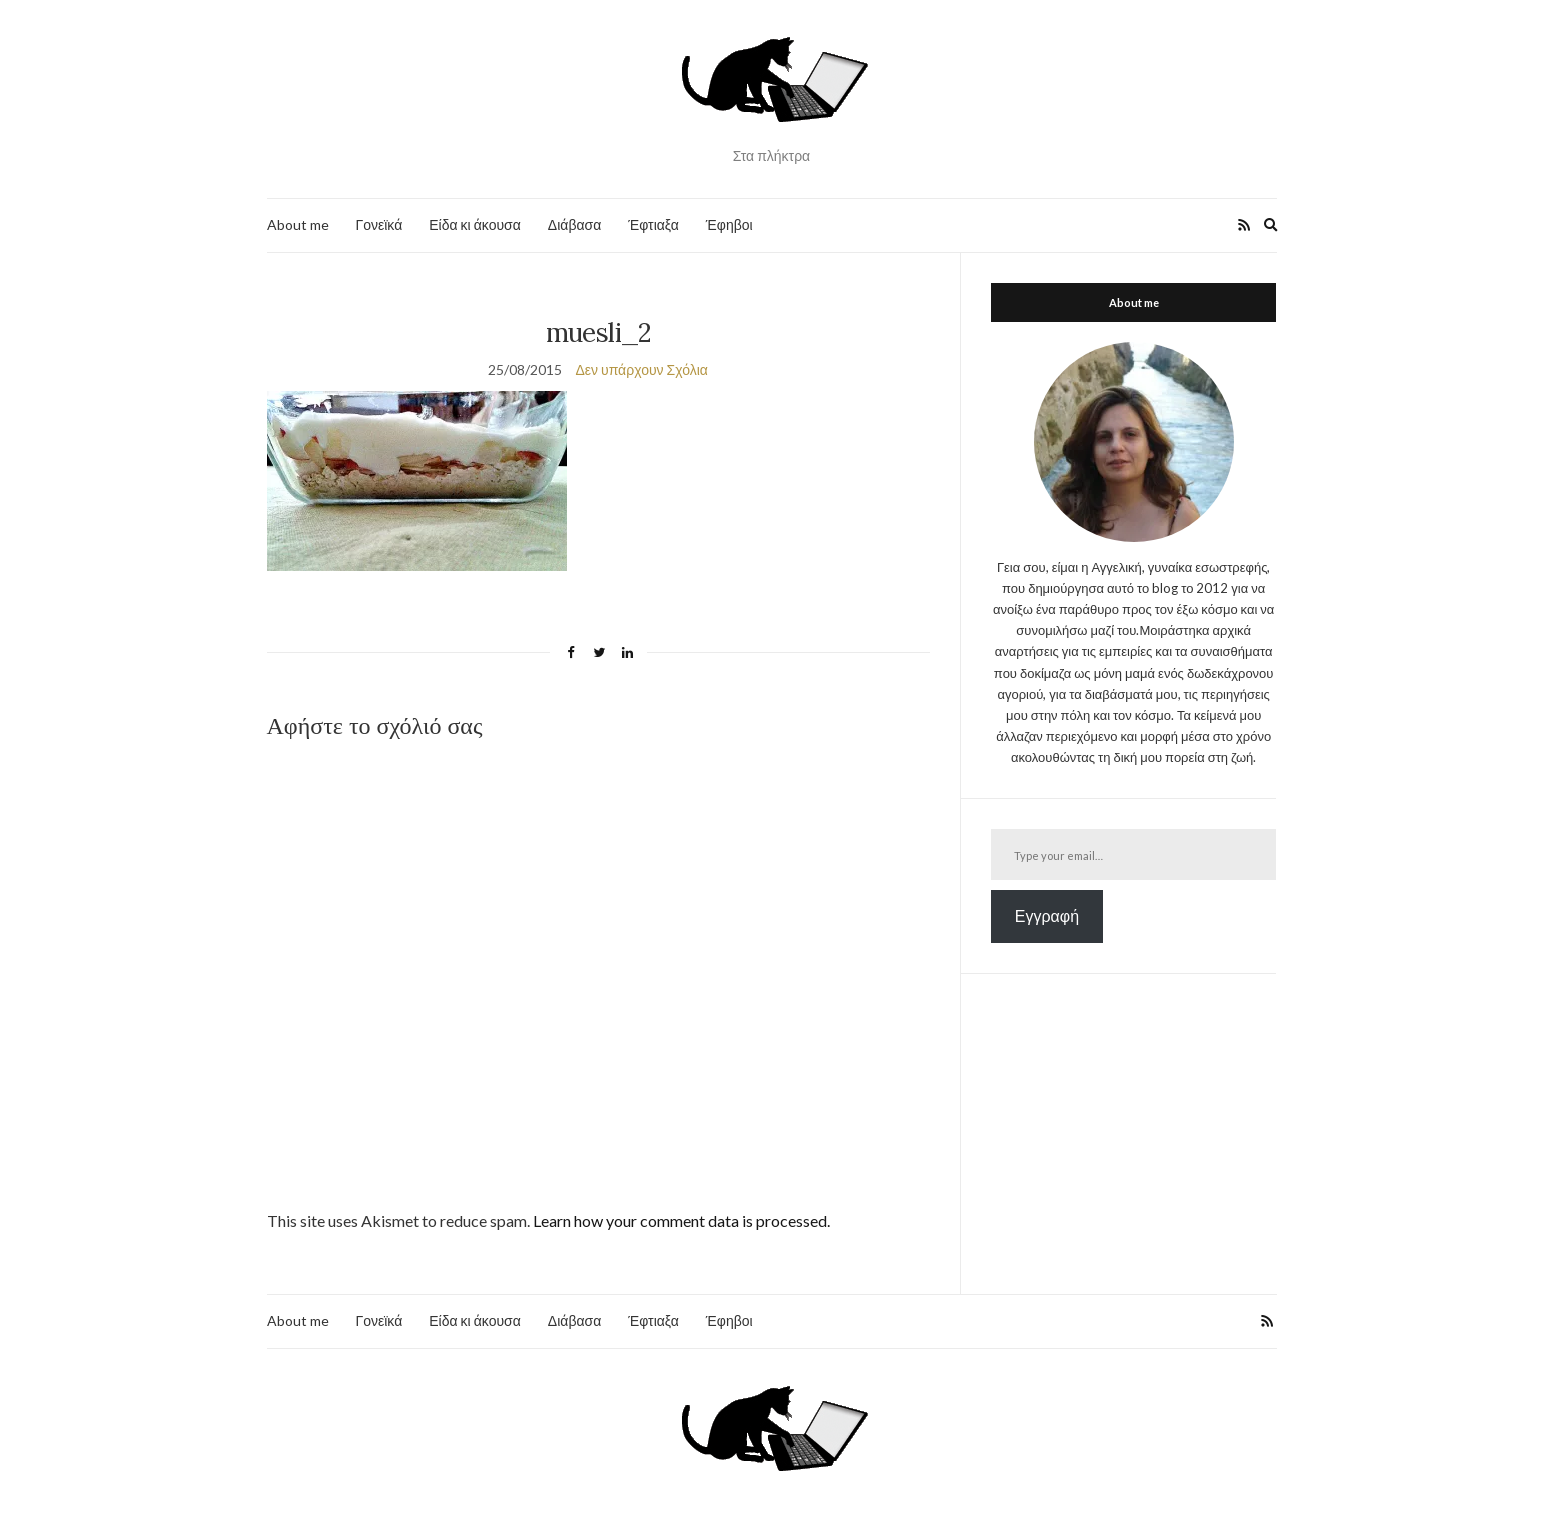 This screenshot has width=1543, height=1524. I want to click on About me, so click(298, 224).